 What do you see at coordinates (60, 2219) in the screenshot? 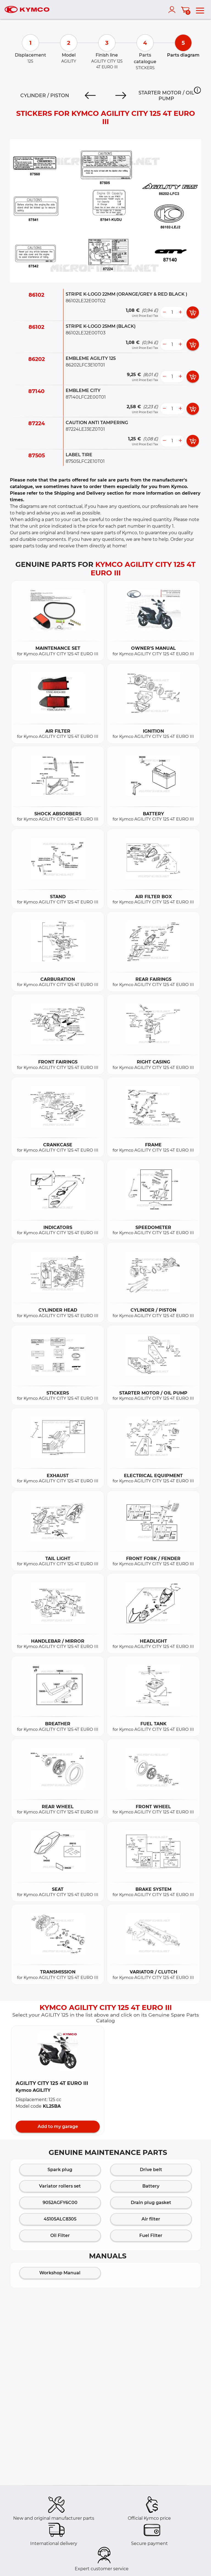
I see `45105ALC8305` at bounding box center [60, 2219].